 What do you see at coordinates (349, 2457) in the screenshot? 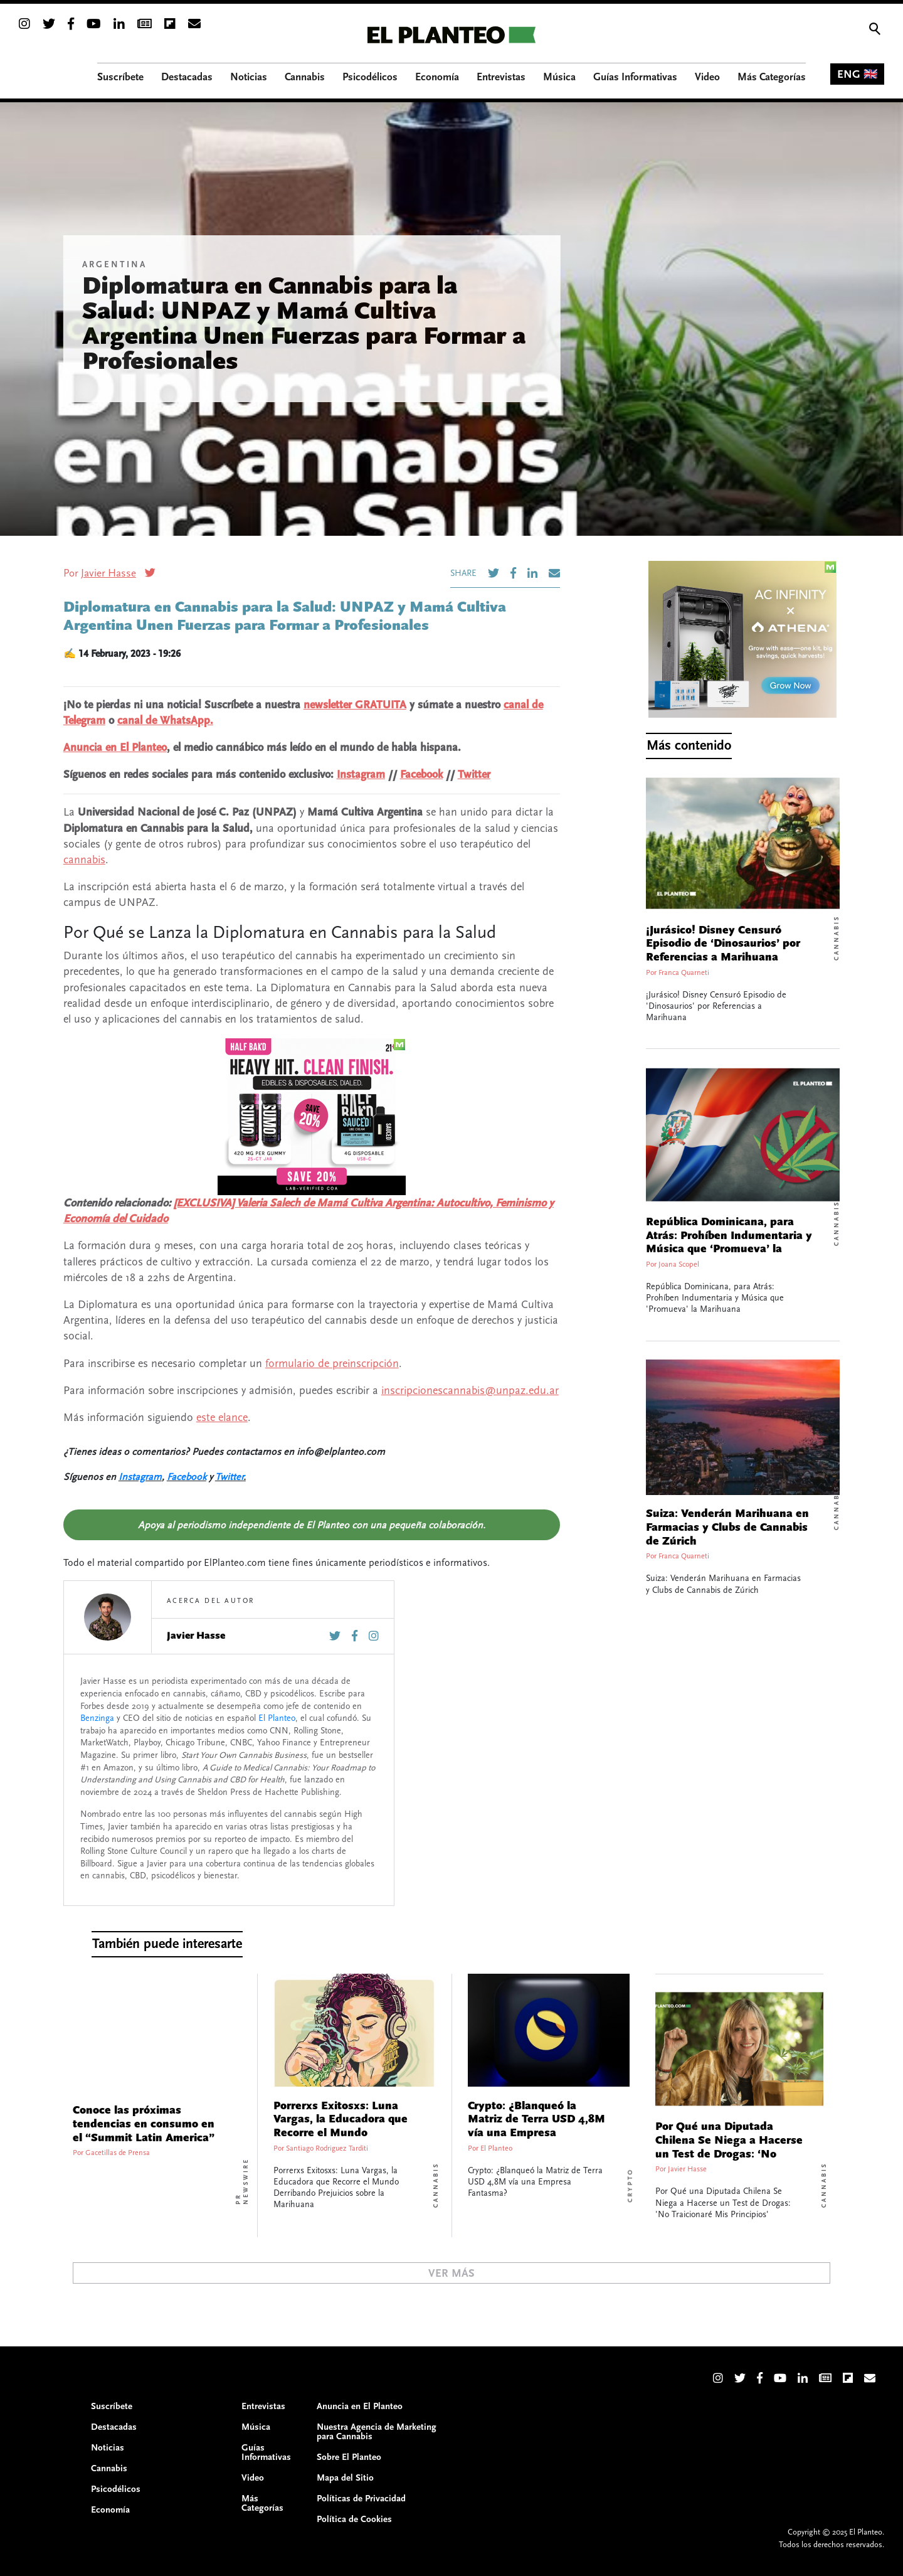
I see `Sobre El Planteo` at bounding box center [349, 2457].